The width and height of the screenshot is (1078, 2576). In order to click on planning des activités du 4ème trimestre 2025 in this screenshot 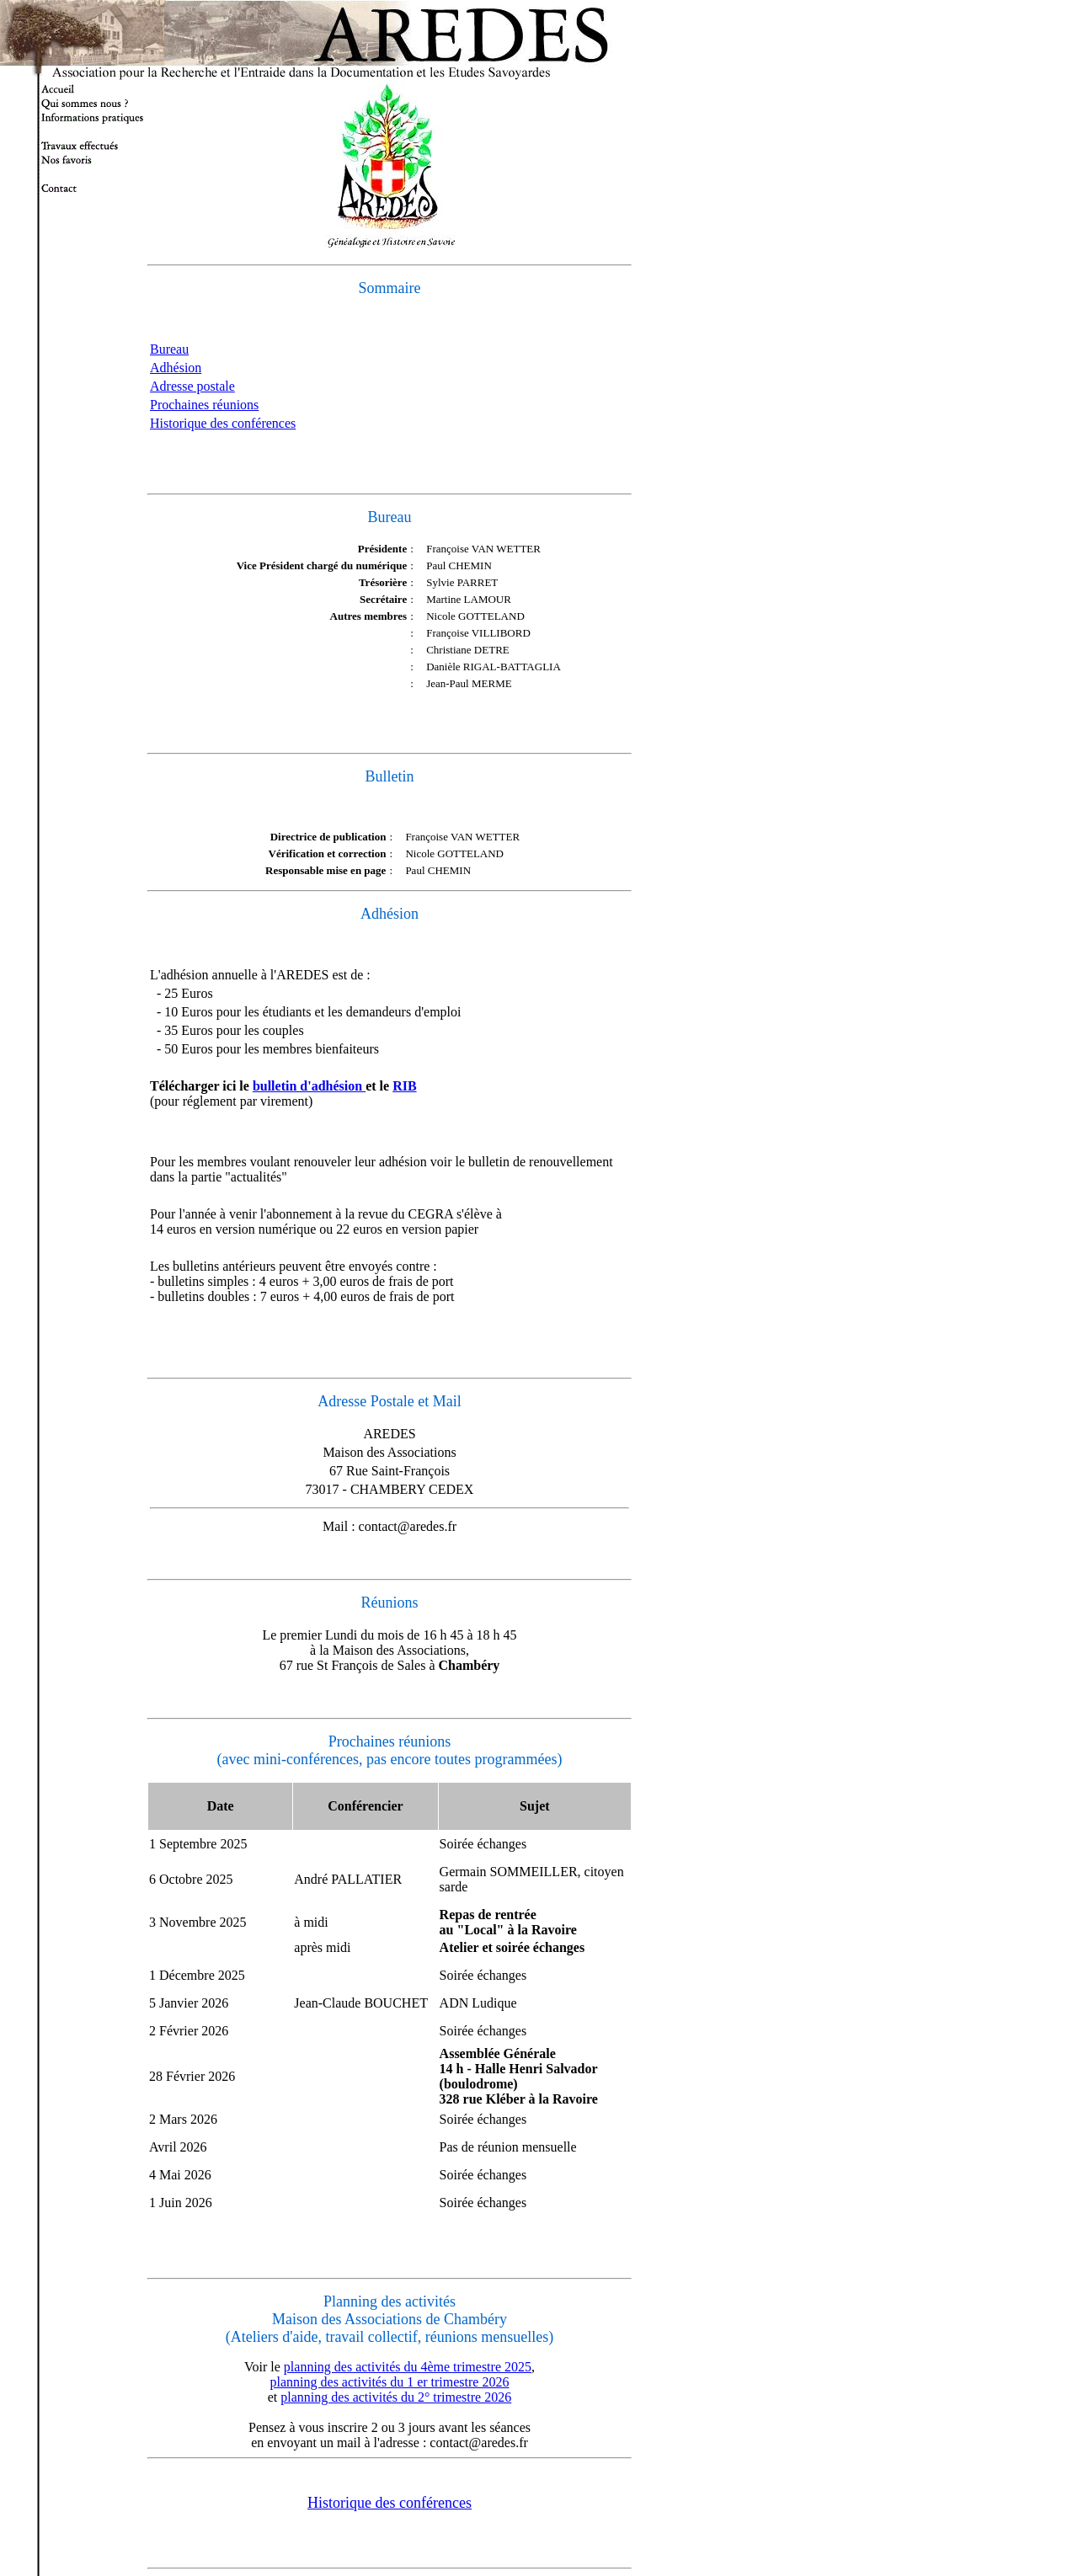, I will do `click(407, 2367)`.